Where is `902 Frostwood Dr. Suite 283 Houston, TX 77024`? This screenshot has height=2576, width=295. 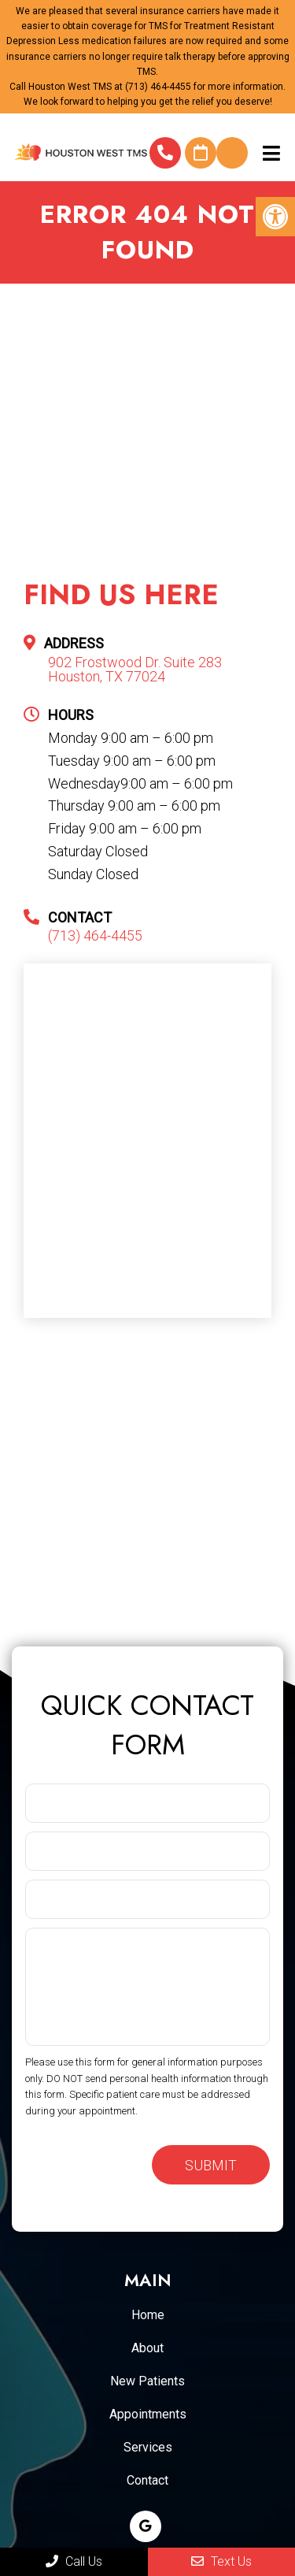 902 Frostwood Dr. Suite 283 Houston, TX 77024 is located at coordinates (135, 669).